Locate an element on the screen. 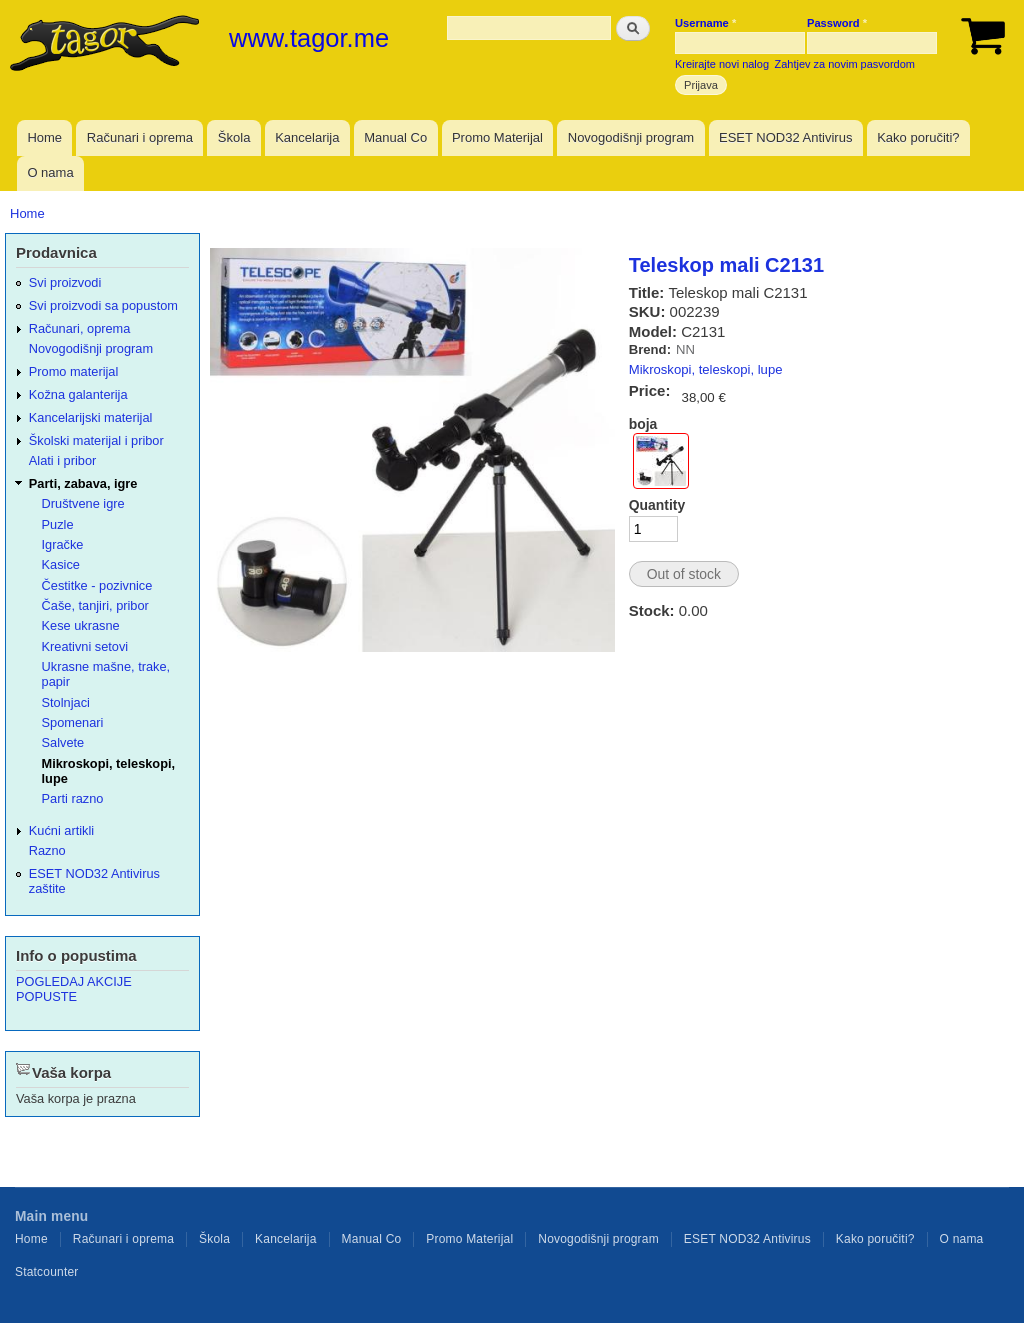  Školski materijal i pribor is located at coordinates (96, 440).